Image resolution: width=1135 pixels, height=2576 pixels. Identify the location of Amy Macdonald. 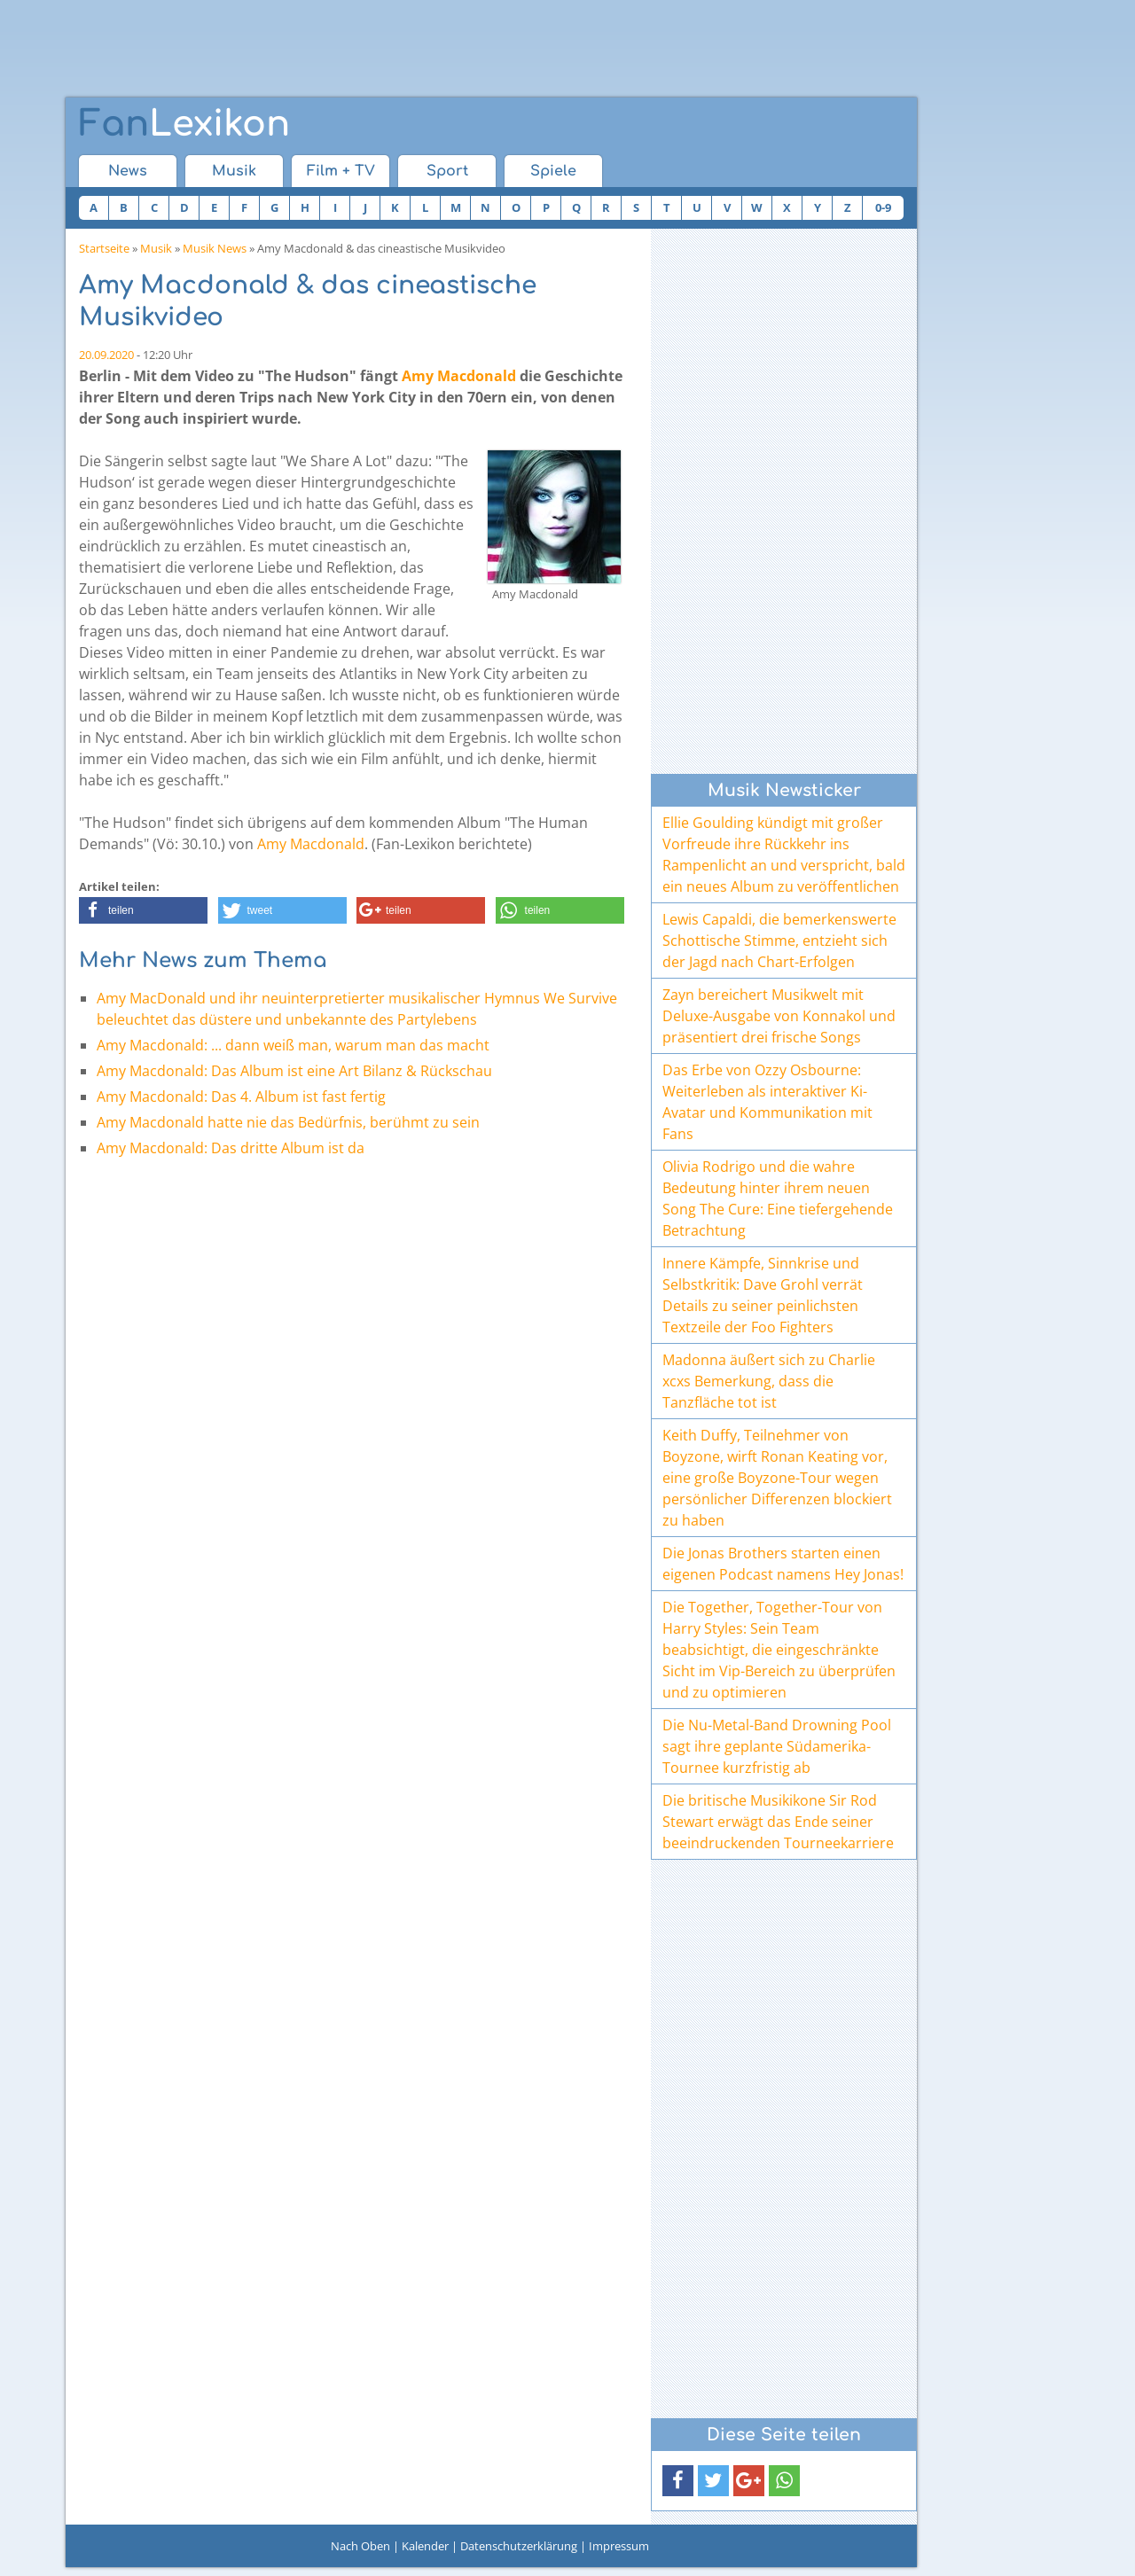
(459, 376).